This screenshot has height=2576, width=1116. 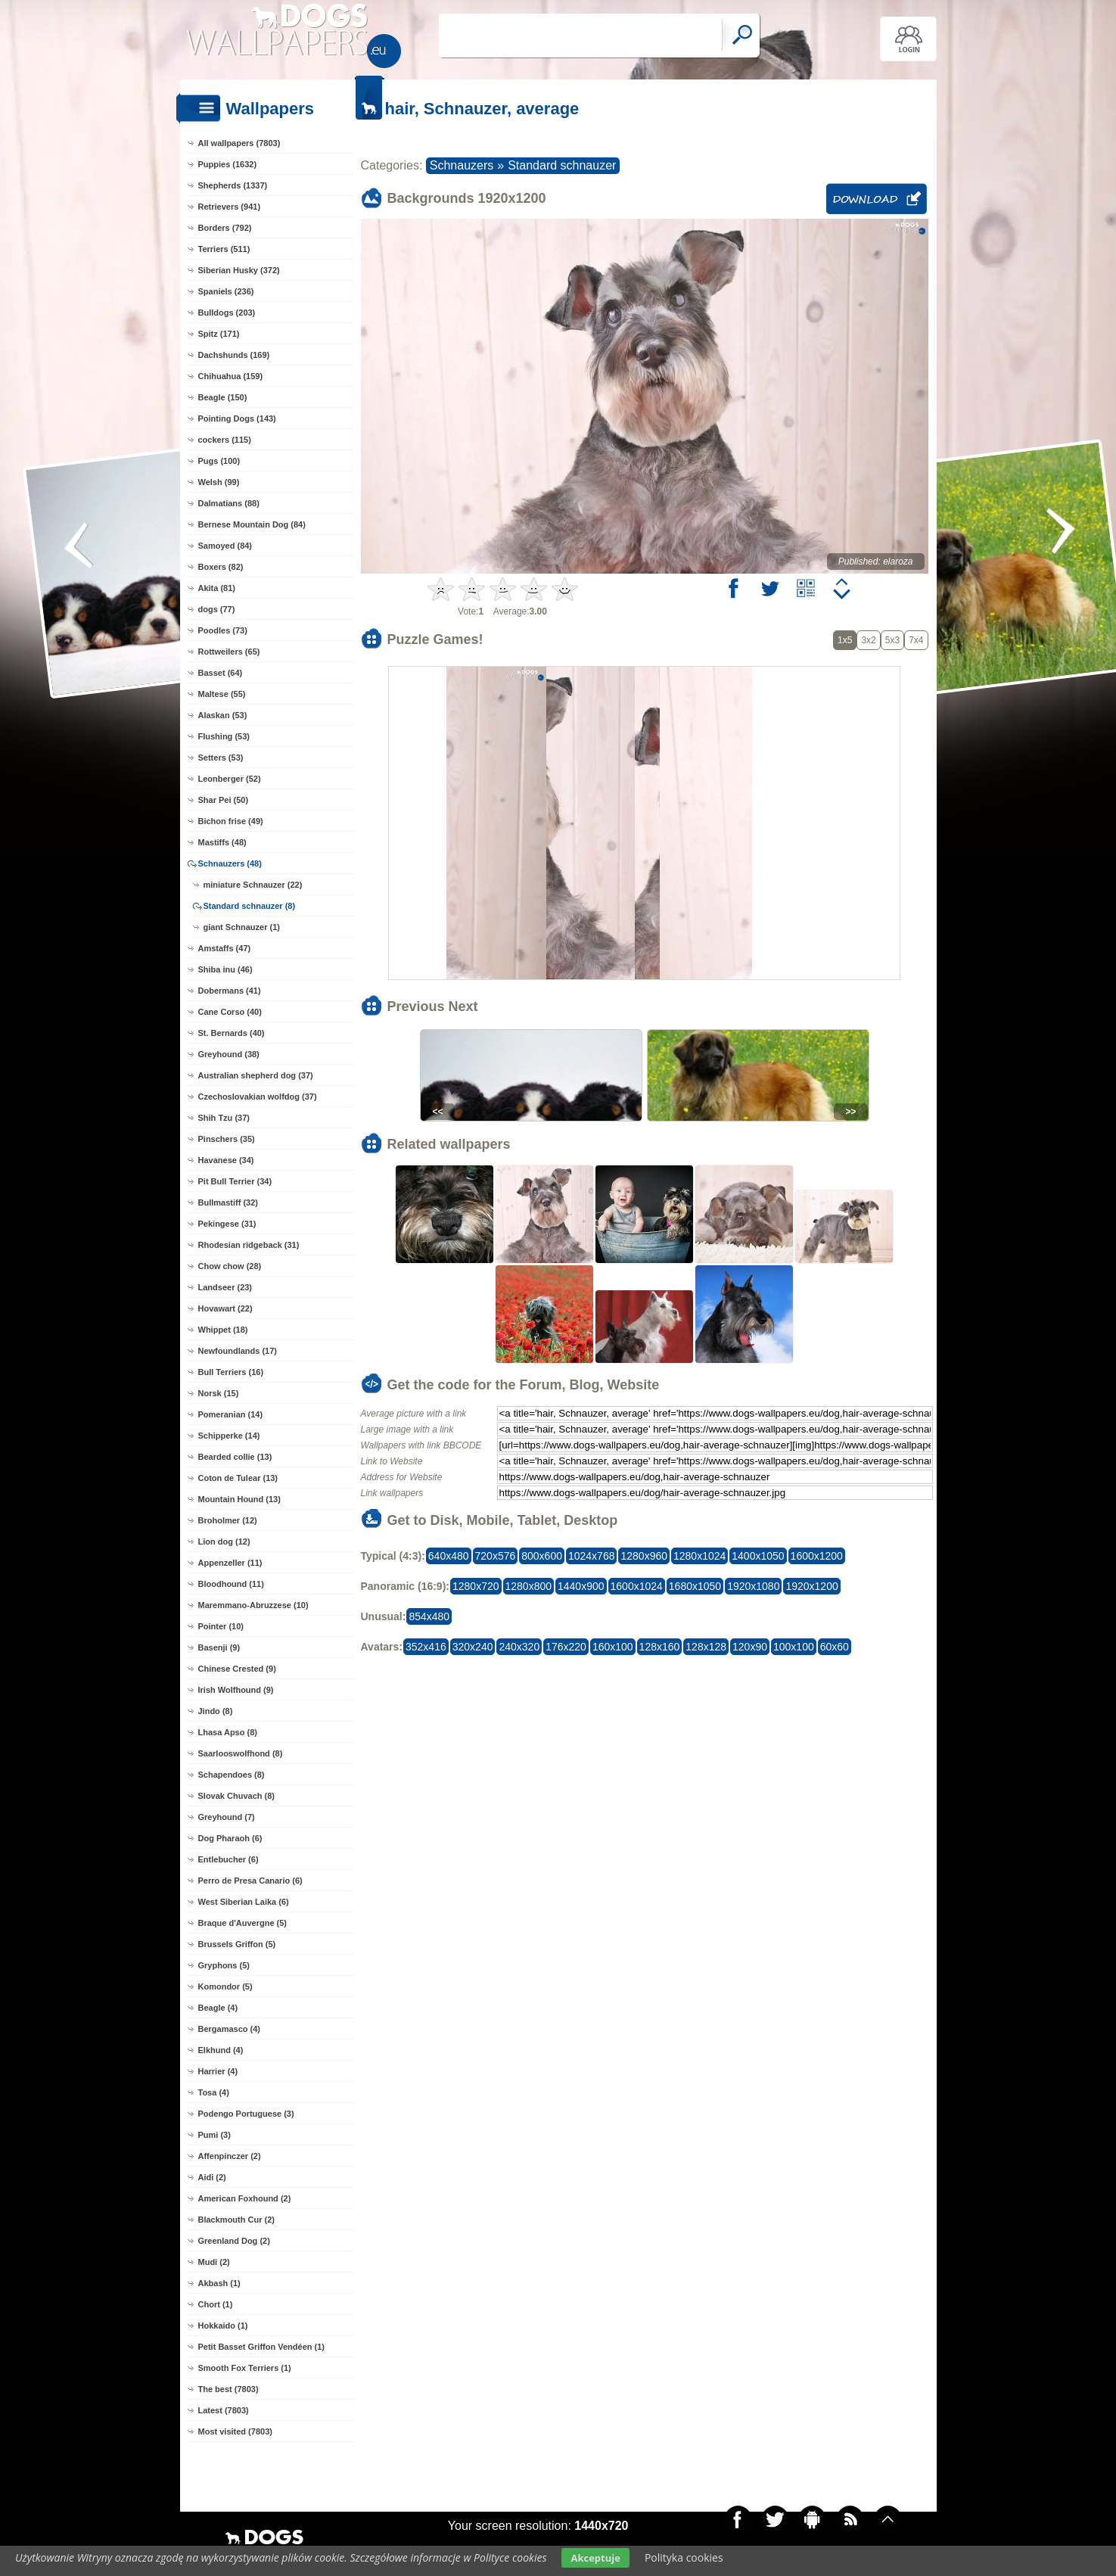 I want to click on Rottweilers (65), so click(x=229, y=651).